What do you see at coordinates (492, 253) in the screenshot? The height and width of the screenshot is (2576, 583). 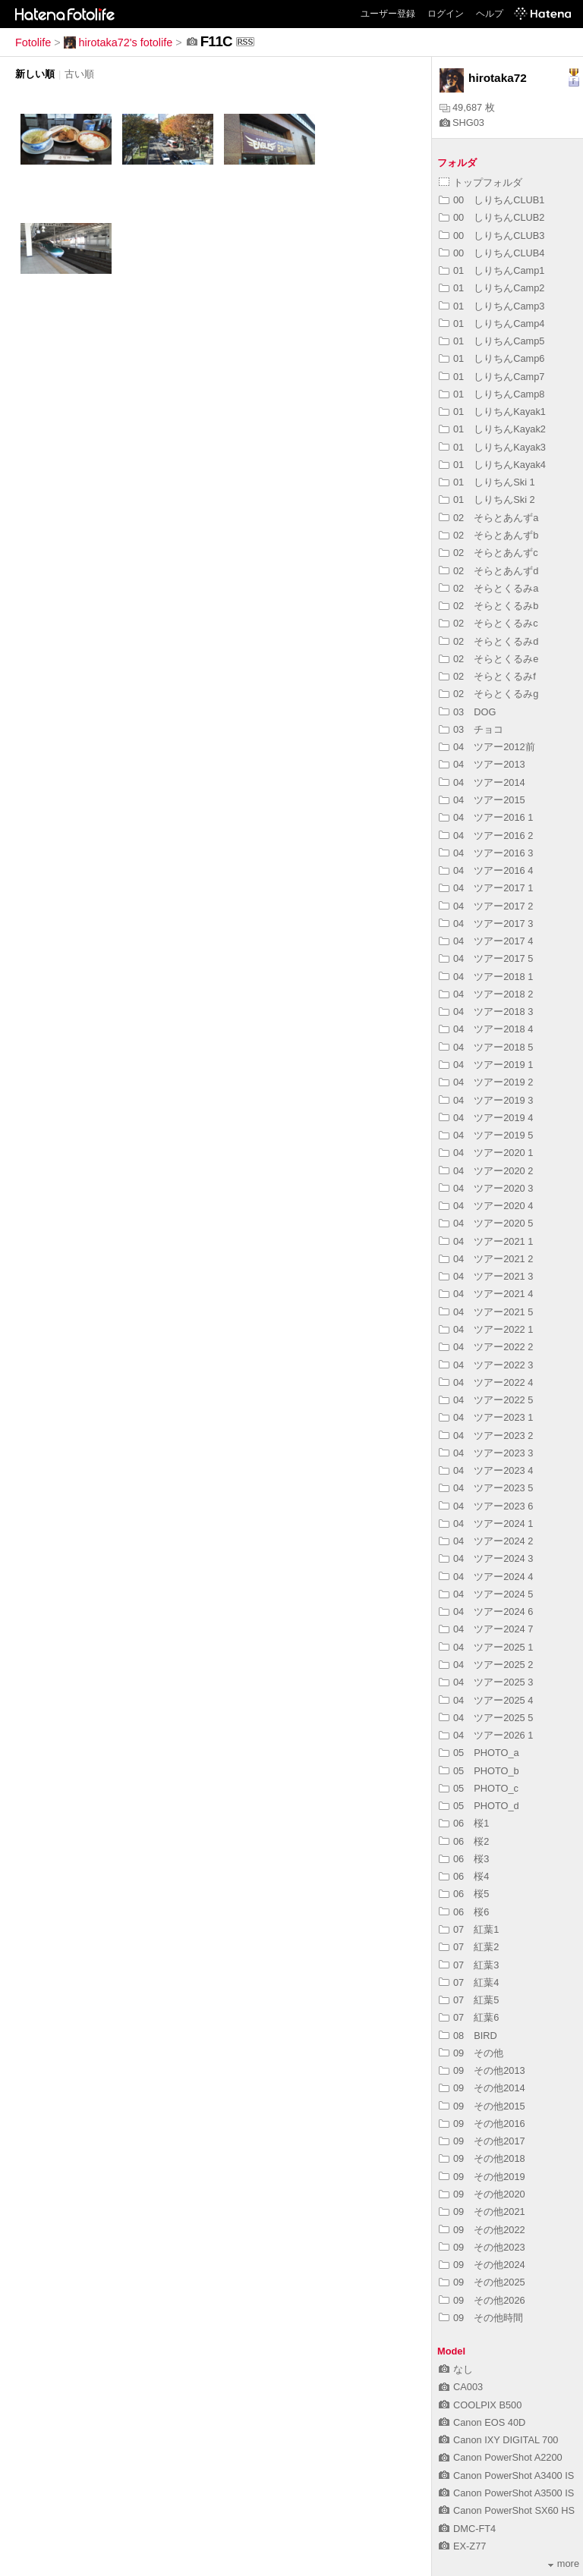 I see `00 しりちんCLUB4` at bounding box center [492, 253].